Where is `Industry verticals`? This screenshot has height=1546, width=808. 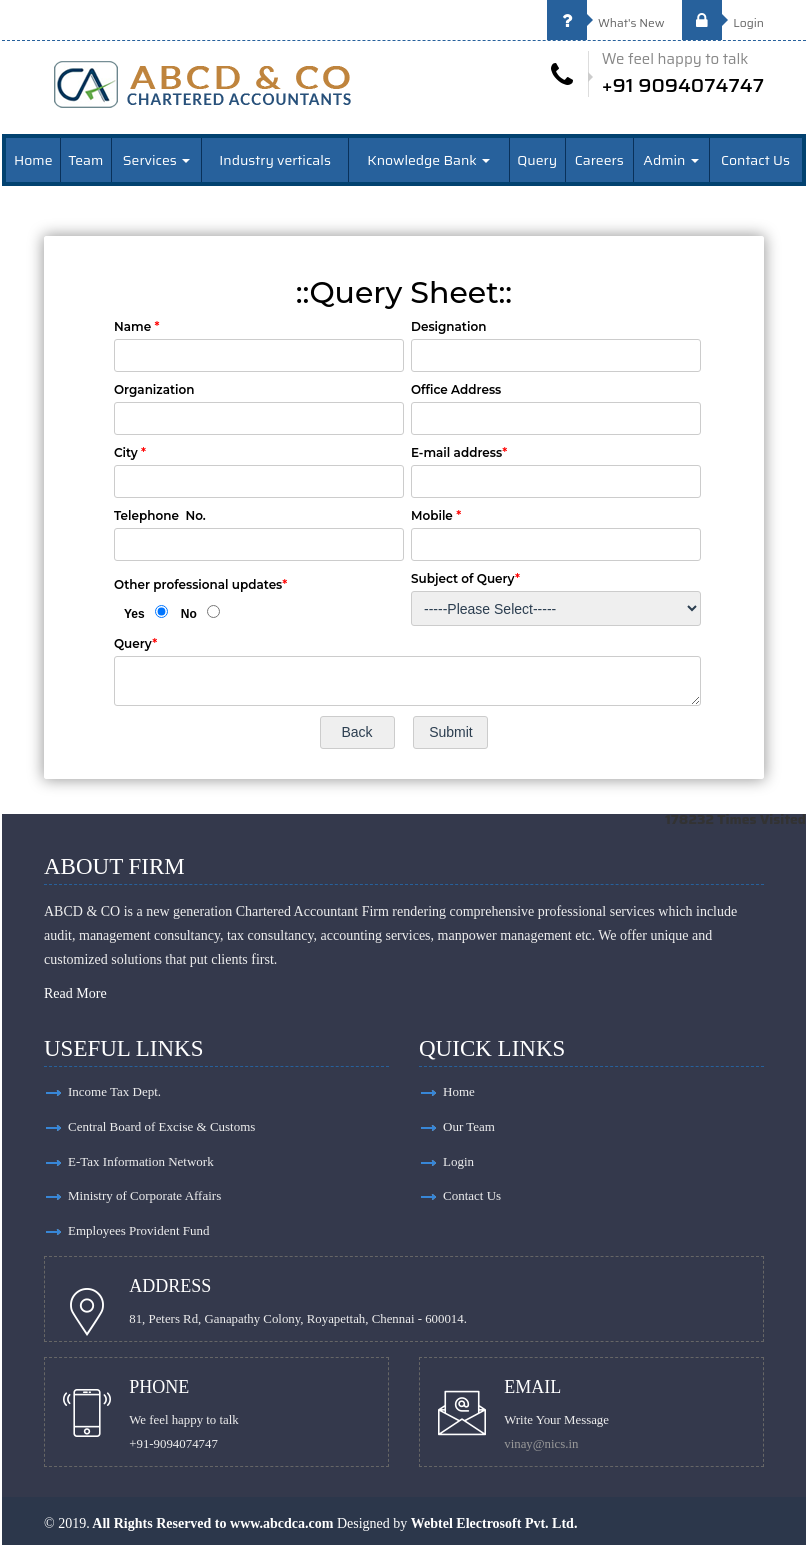
Industry verticals is located at coordinates (275, 159).